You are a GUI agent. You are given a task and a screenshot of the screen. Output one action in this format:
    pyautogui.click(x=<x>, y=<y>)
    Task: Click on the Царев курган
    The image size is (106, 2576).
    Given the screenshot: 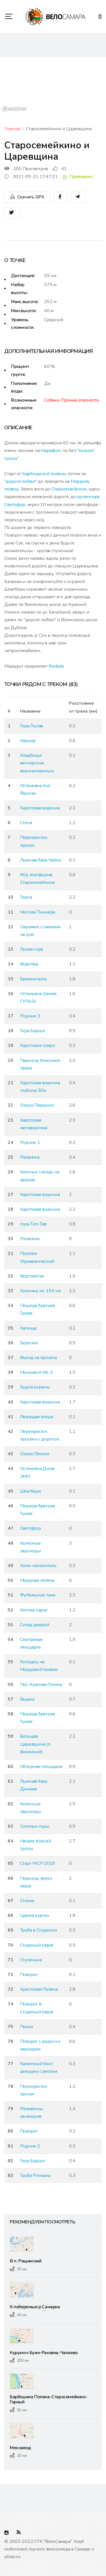 What is the action you would take?
    pyautogui.click(x=34, y=1915)
    